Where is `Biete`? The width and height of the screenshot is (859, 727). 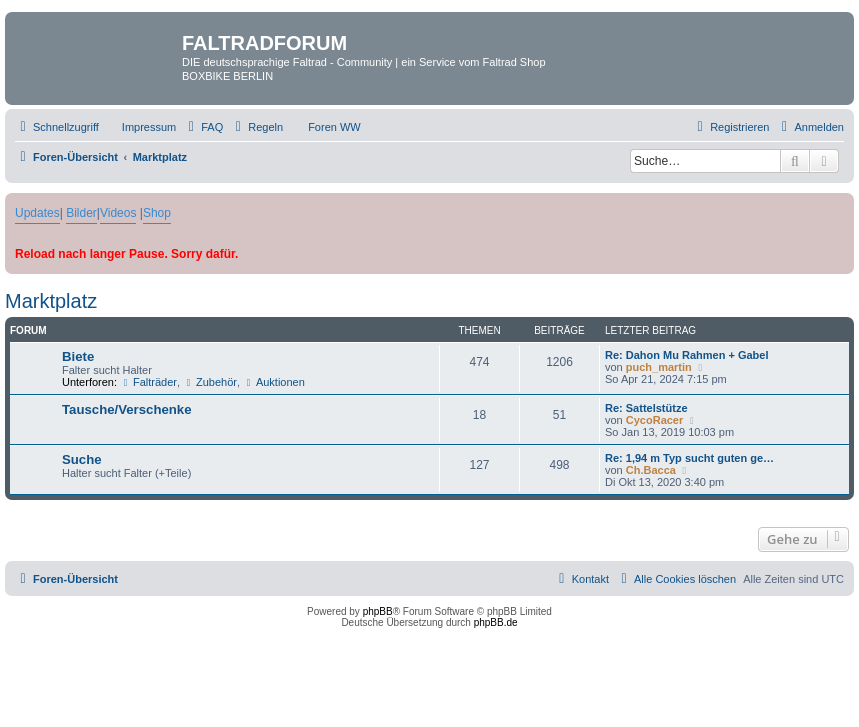 Biete is located at coordinates (78, 356).